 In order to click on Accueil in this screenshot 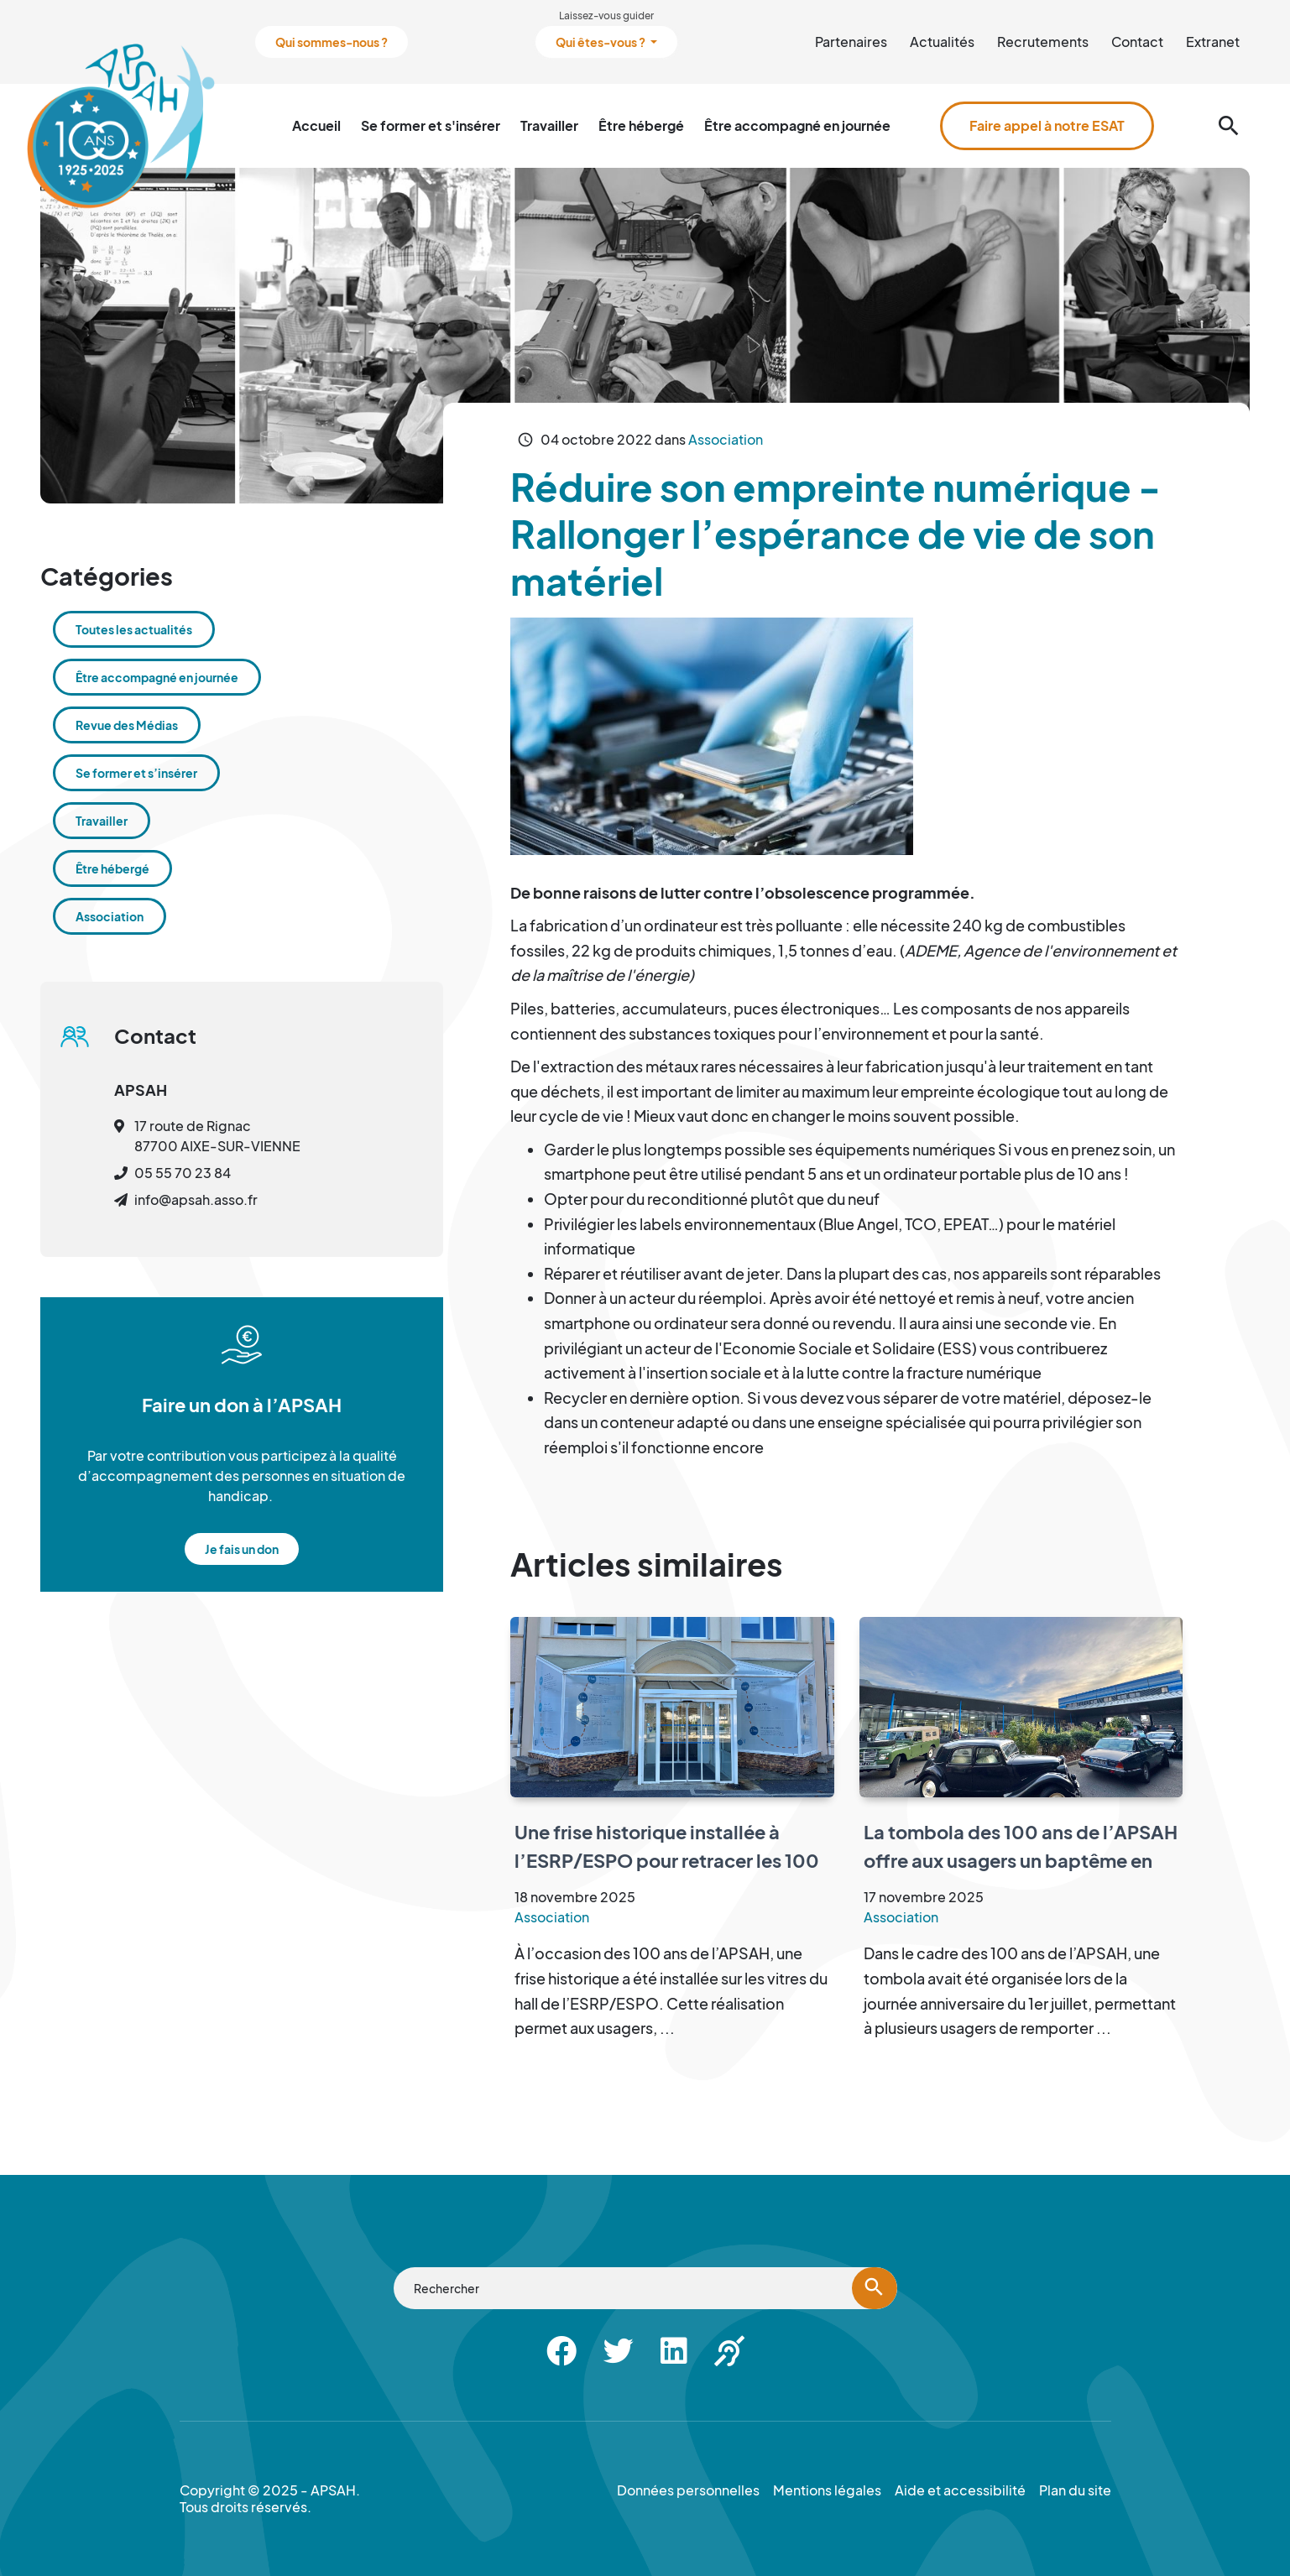, I will do `click(316, 125)`.